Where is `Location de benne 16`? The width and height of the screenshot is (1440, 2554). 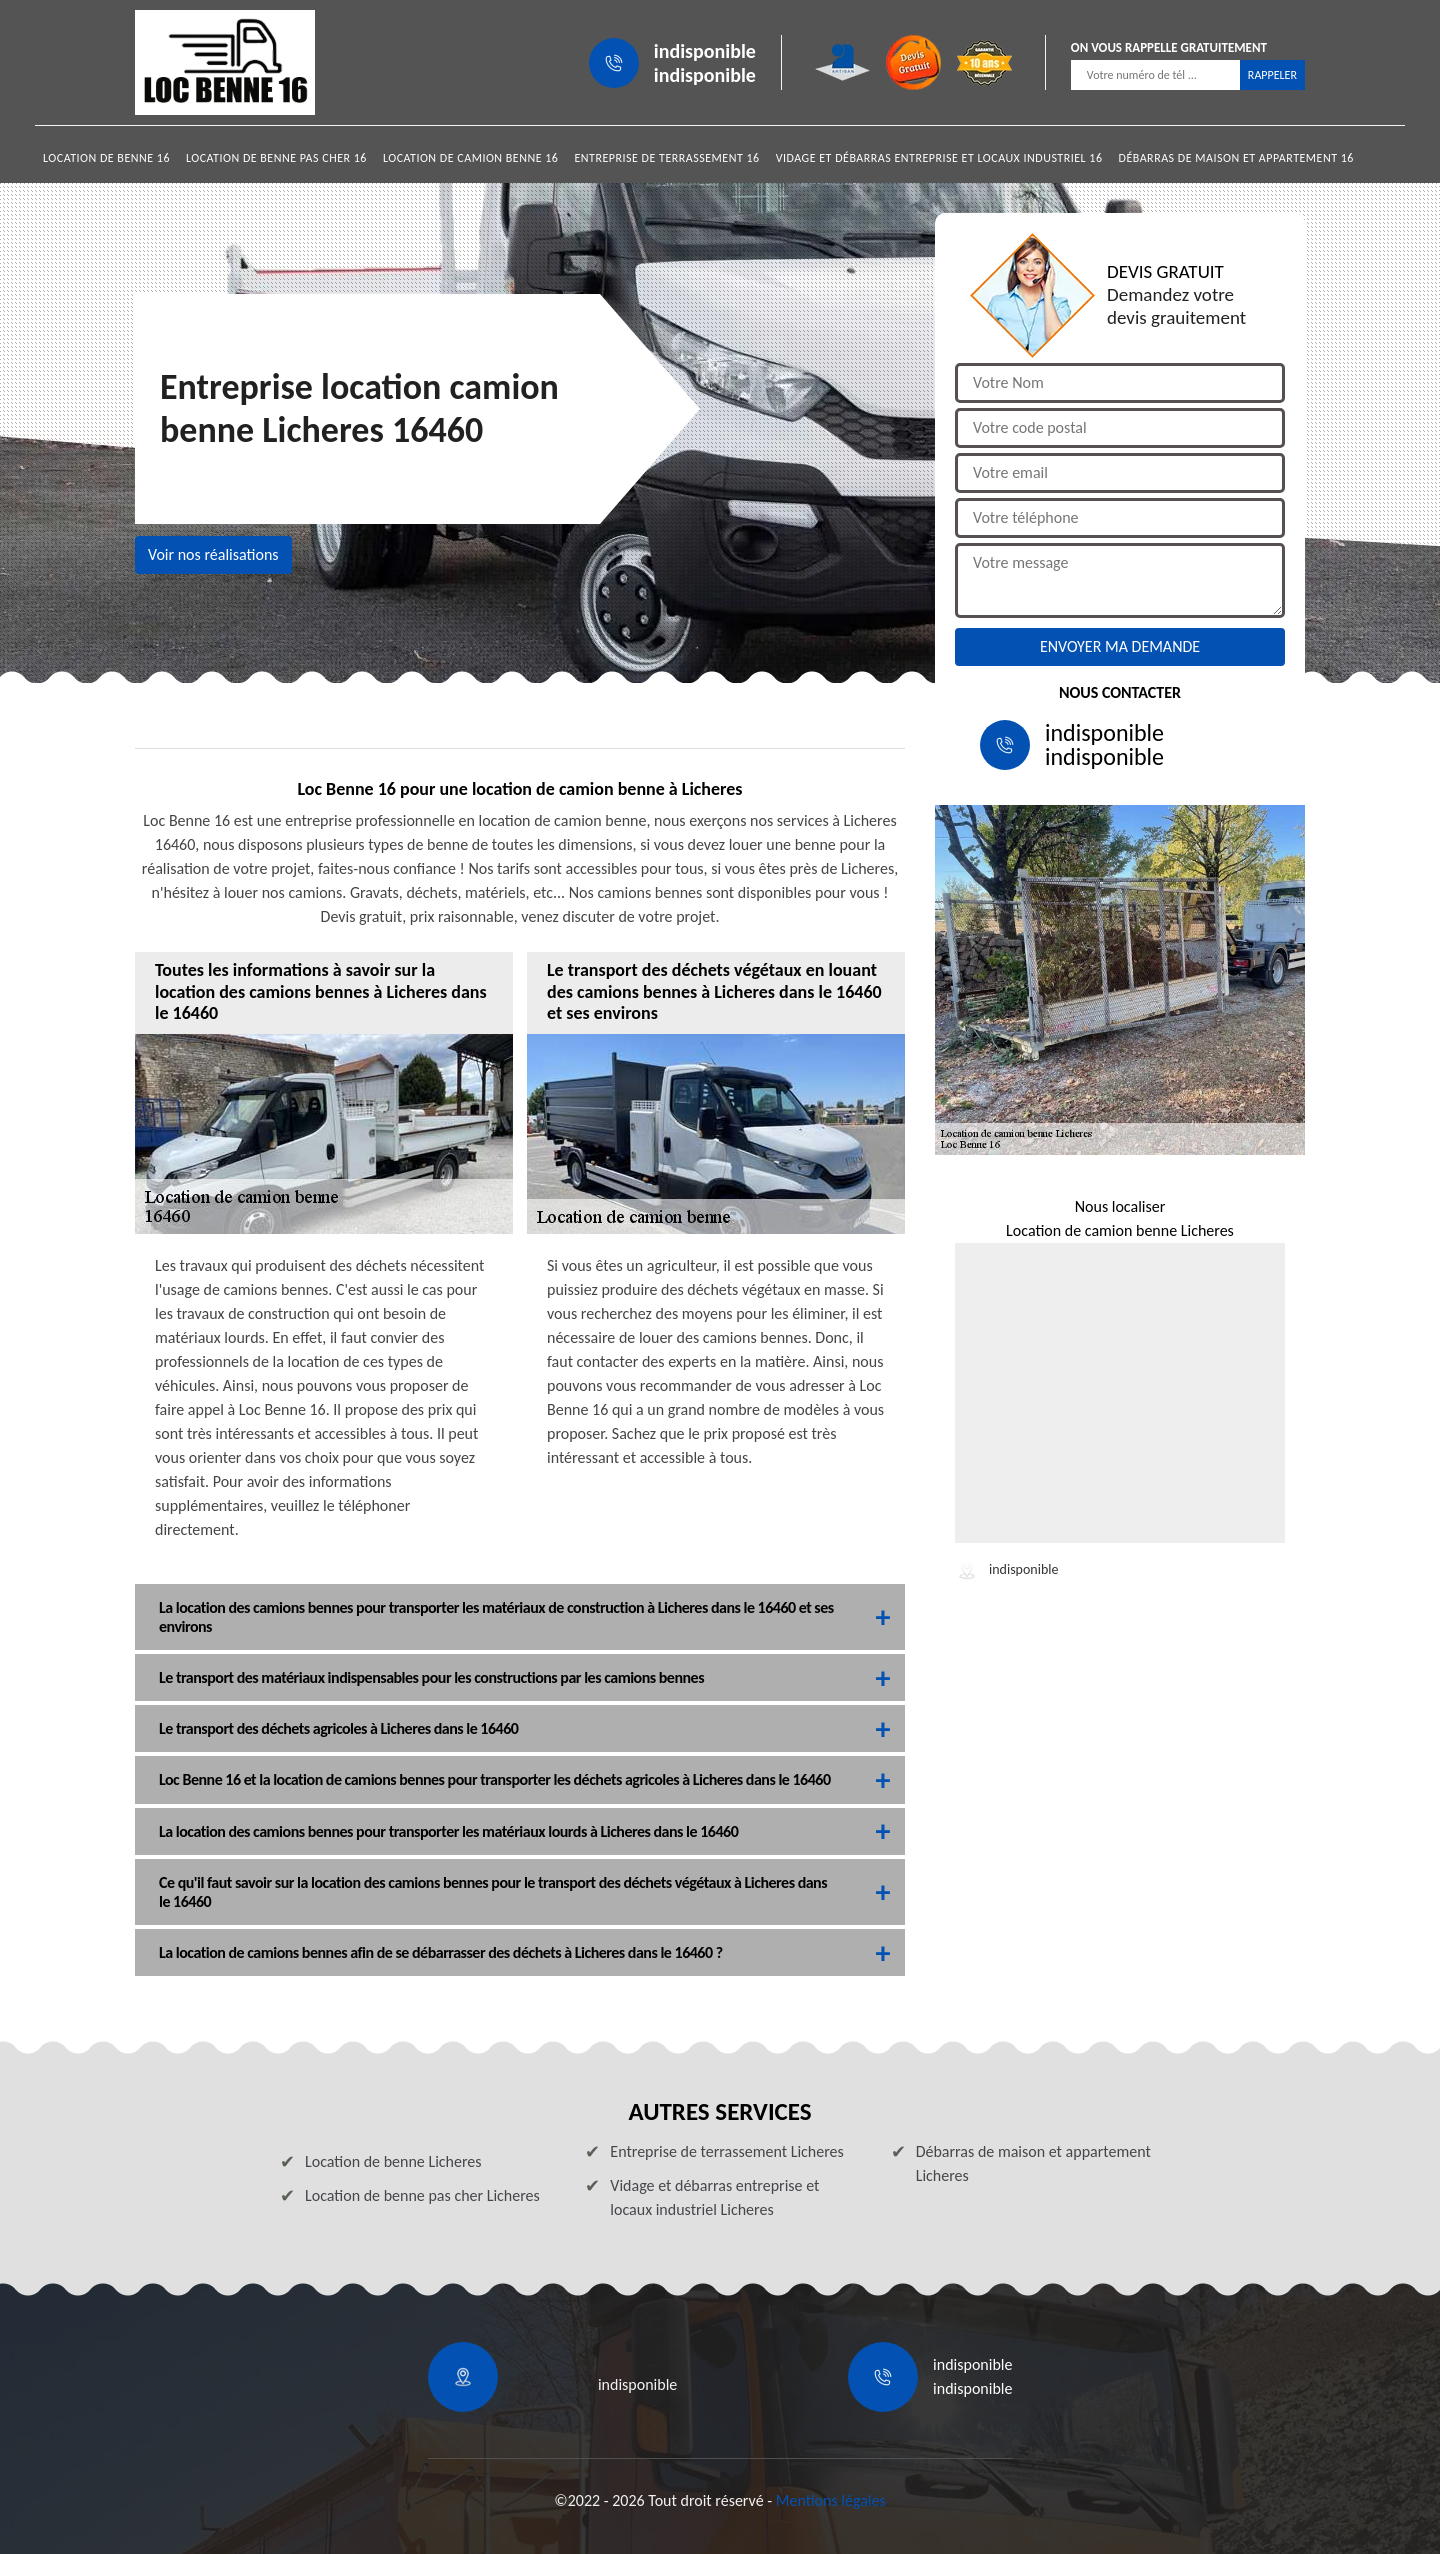
Location de benne 16 is located at coordinates (106, 158).